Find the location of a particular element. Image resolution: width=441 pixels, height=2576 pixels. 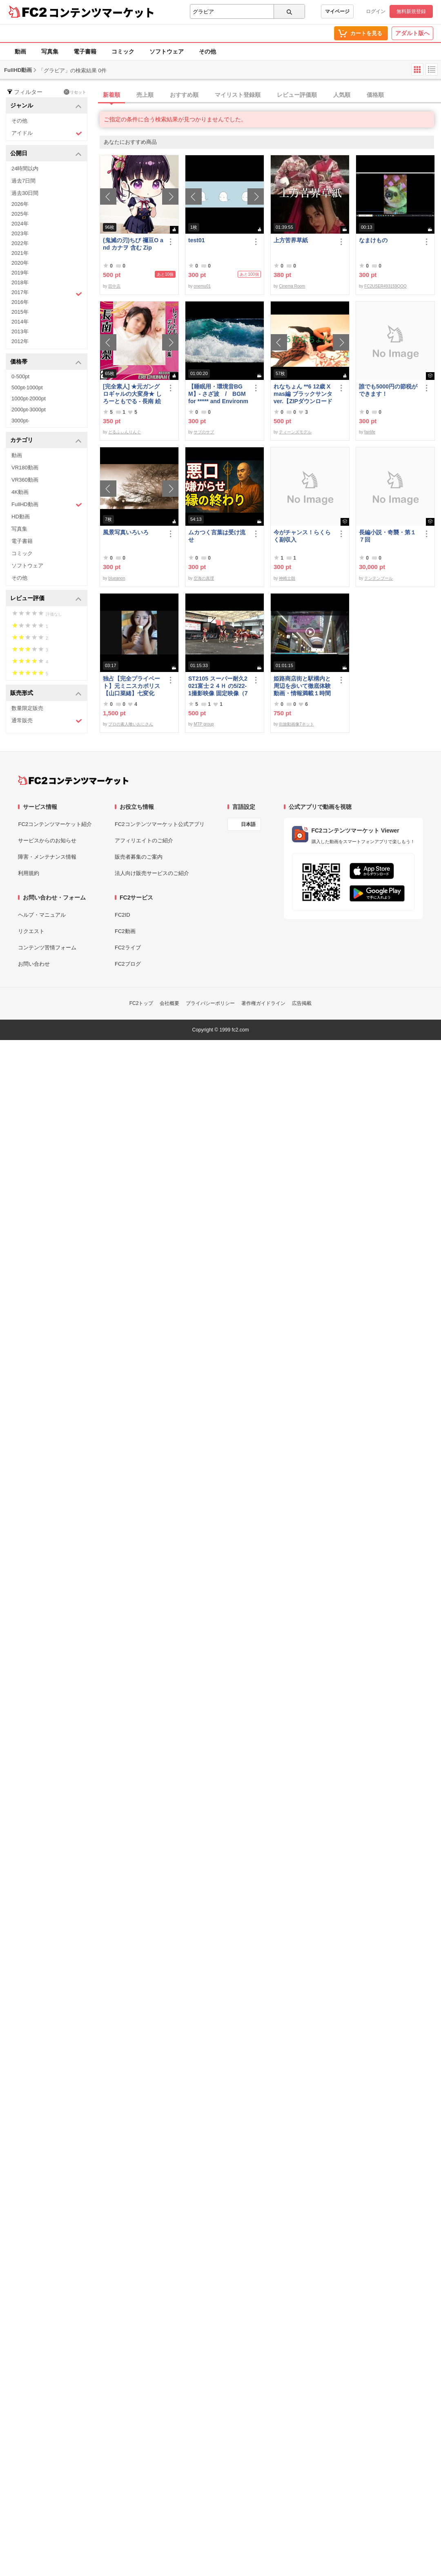

街旅動画像7ネット is located at coordinates (296, 724).